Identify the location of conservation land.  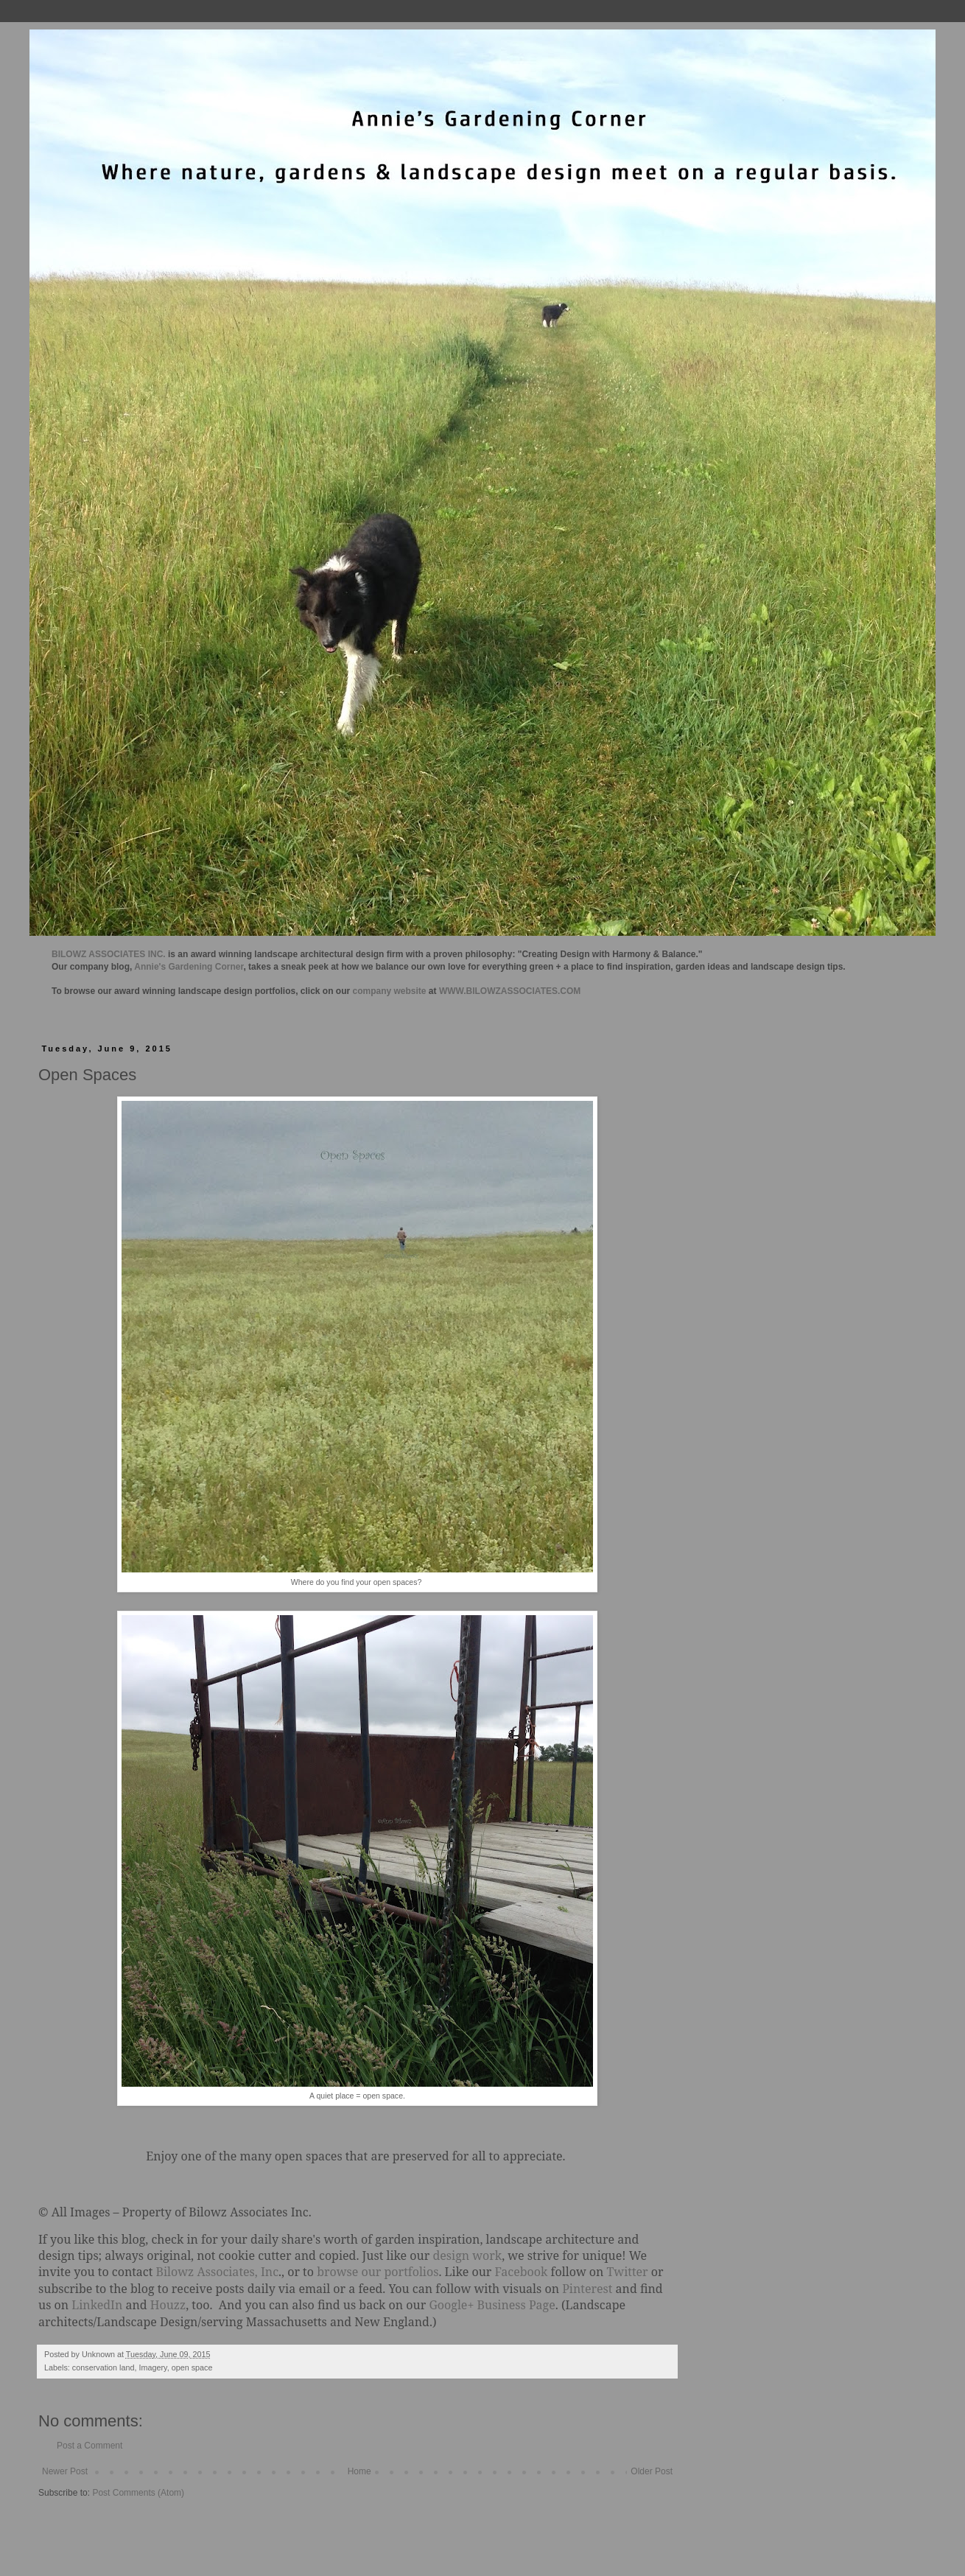
(103, 2367).